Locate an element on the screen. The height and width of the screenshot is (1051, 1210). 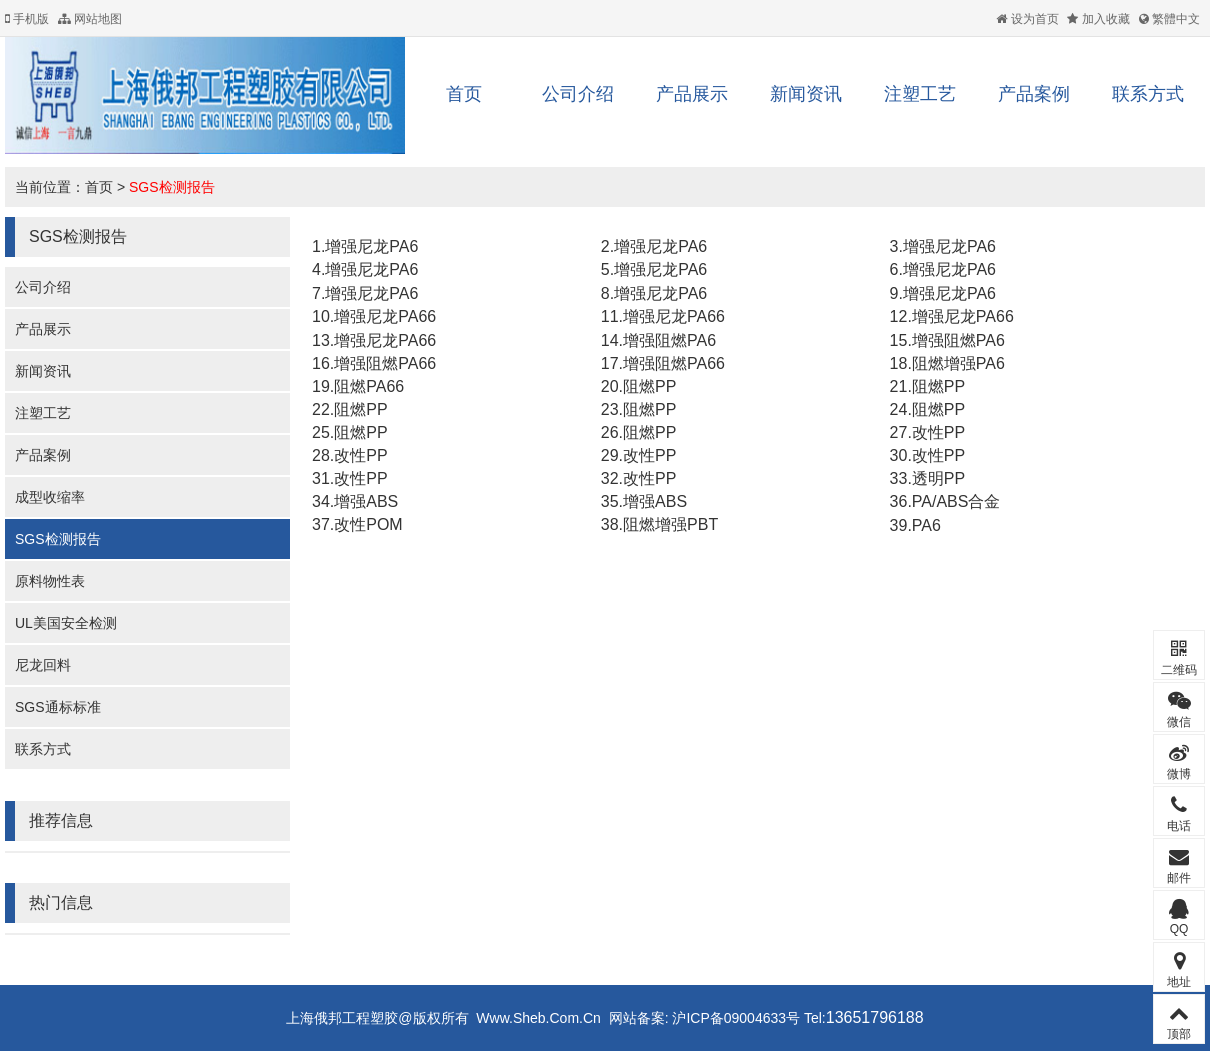
沪ICP备09004633号 is located at coordinates (735, 1018).